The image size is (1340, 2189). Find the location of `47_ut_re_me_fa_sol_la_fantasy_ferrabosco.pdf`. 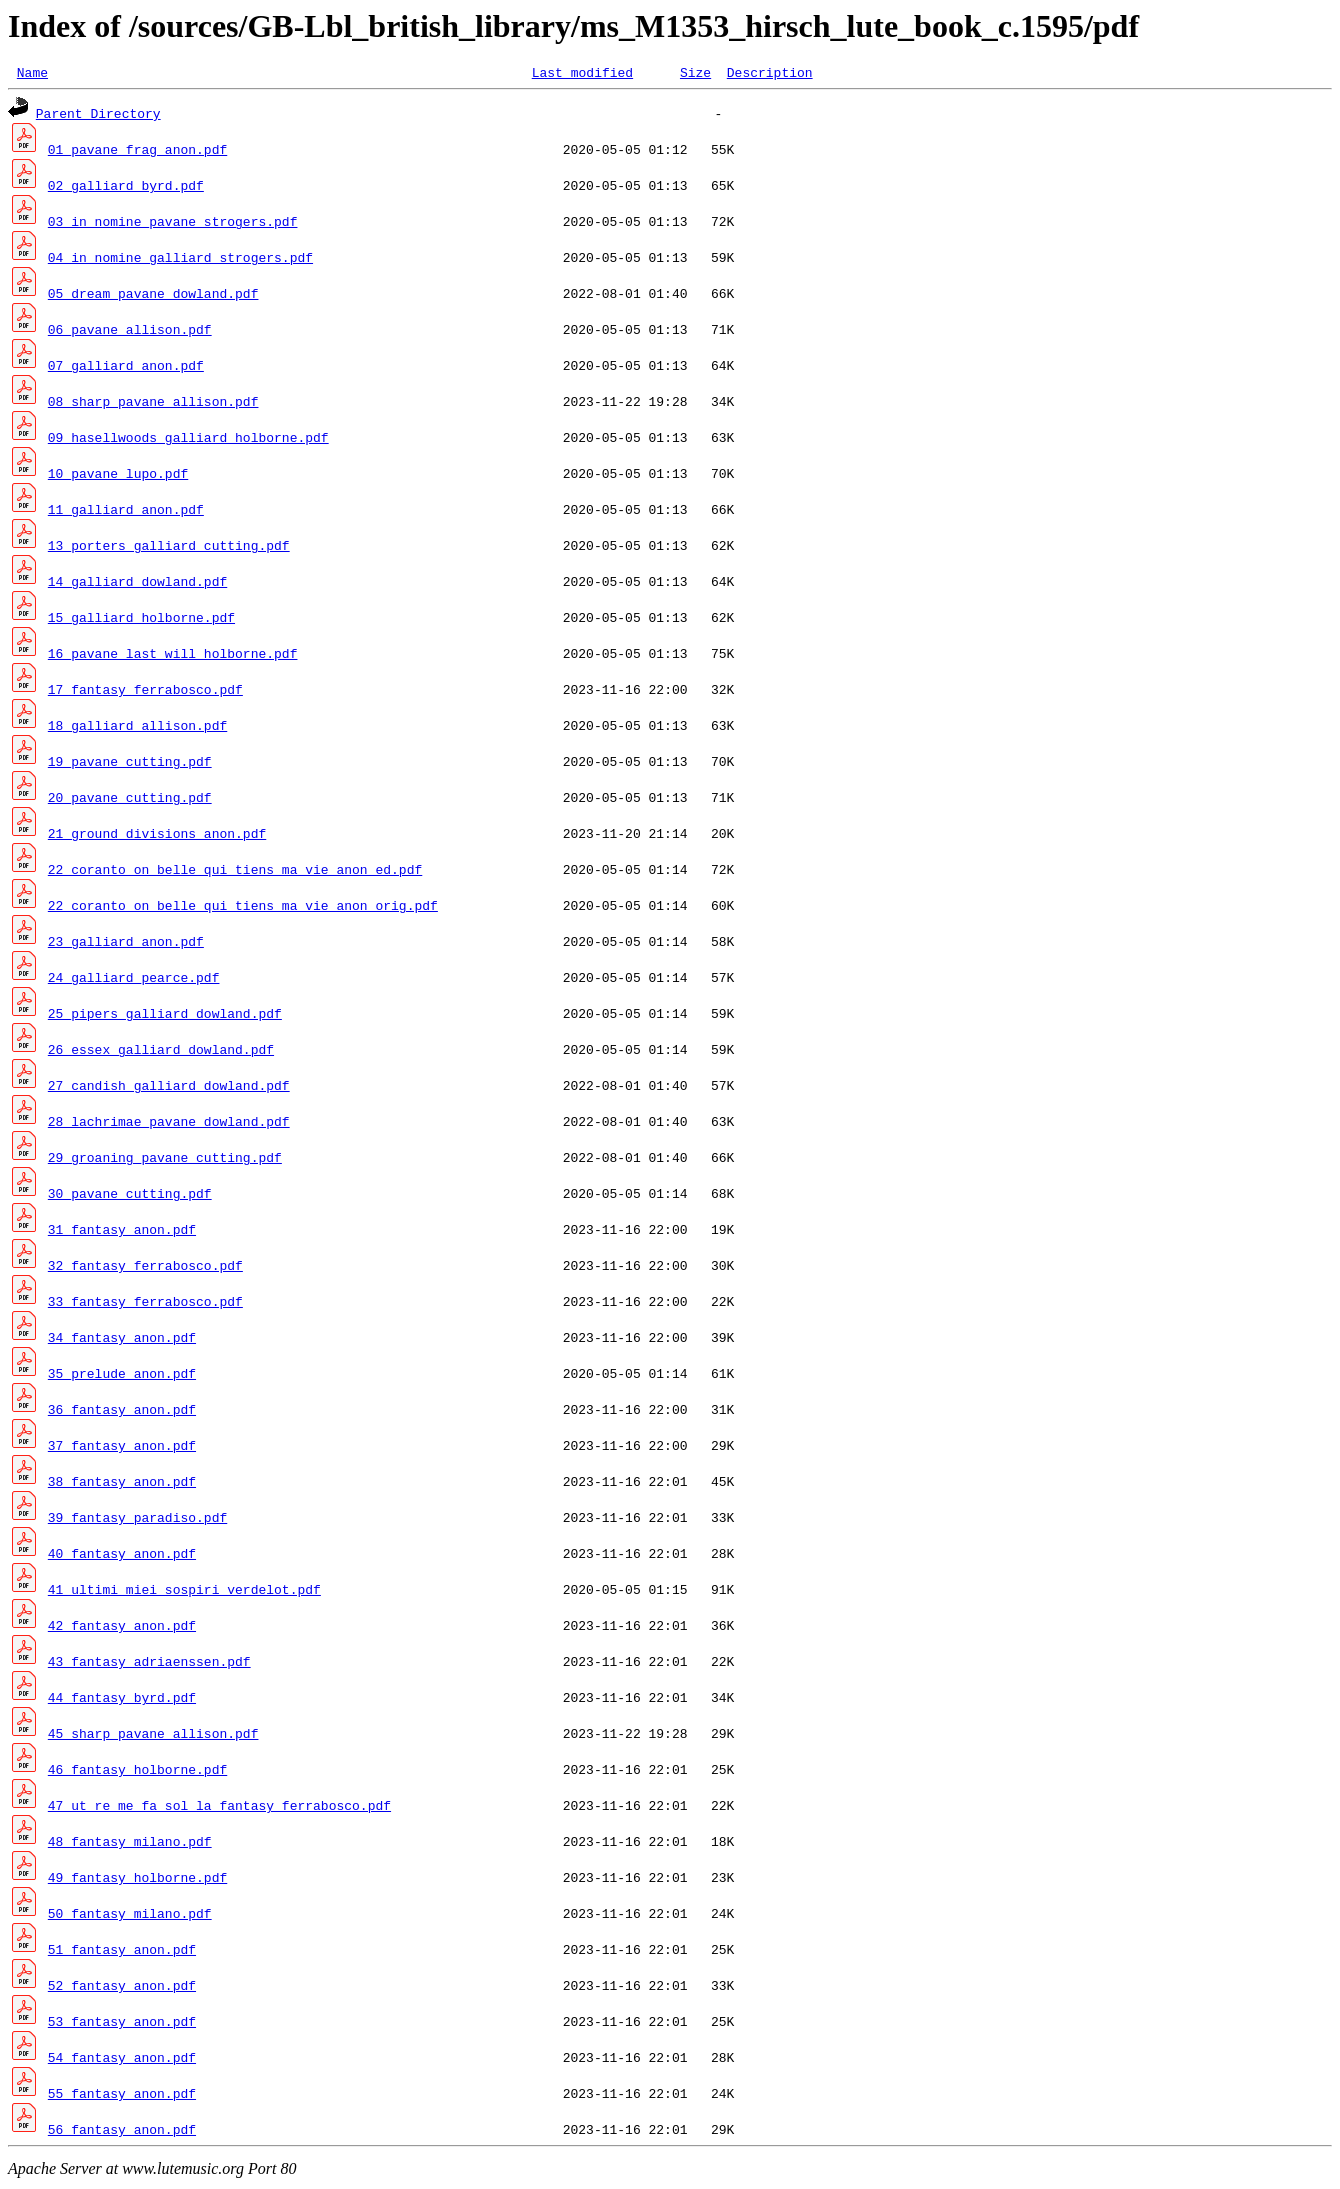

47_ut_re_me_fa_sol_la_fantasy_ferrabosco.pdf is located at coordinates (219, 1808).